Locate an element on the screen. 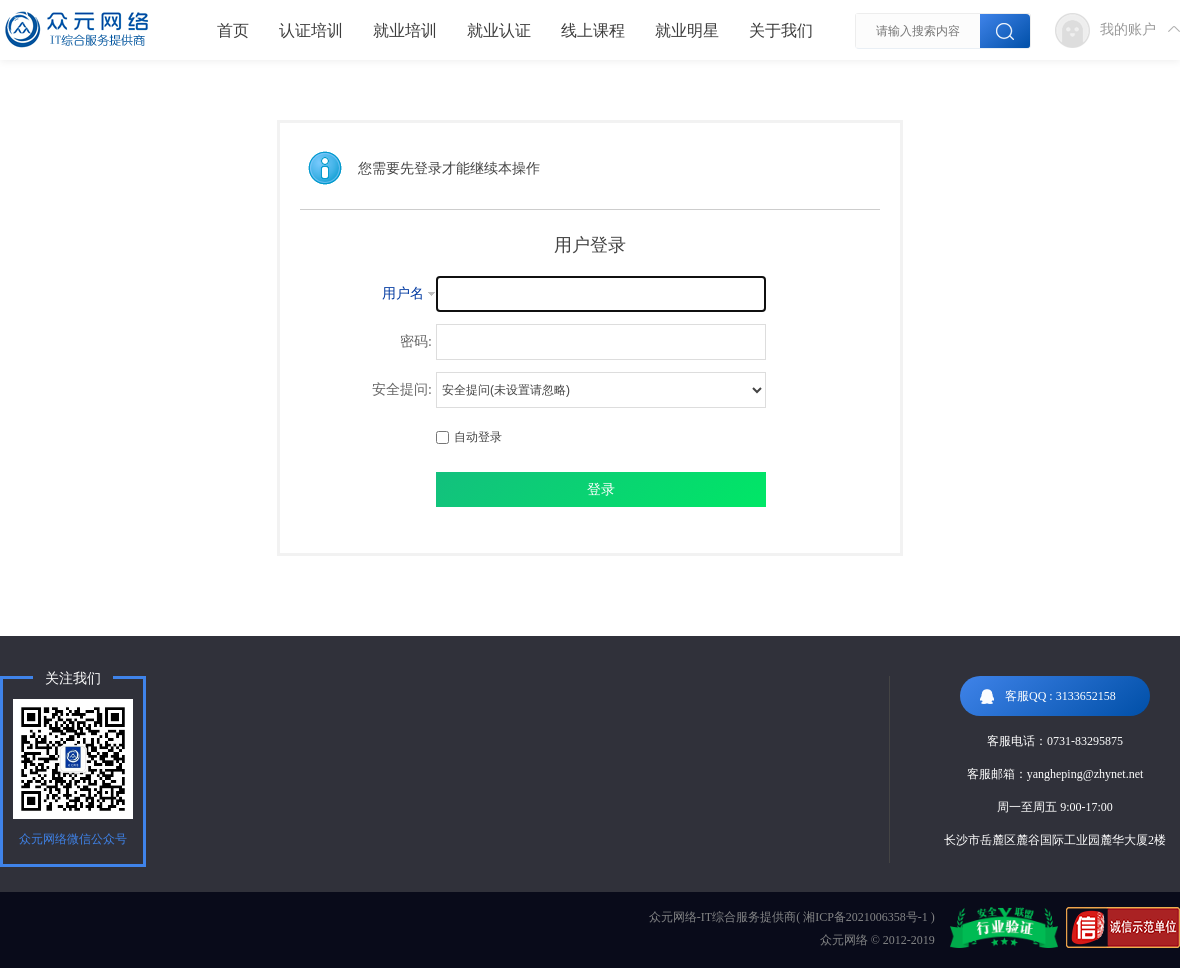  就业培训 is located at coordinates (405, 30).